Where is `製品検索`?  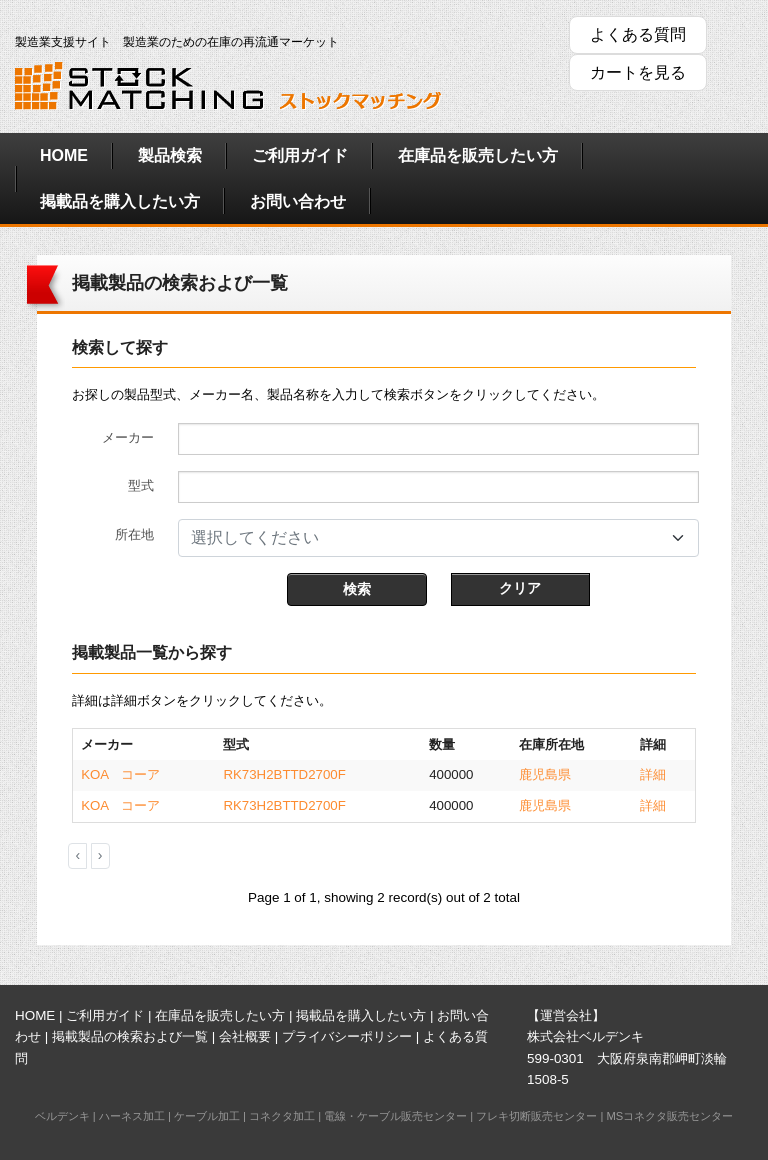
製品検索 is located at coordinates (170, 155).